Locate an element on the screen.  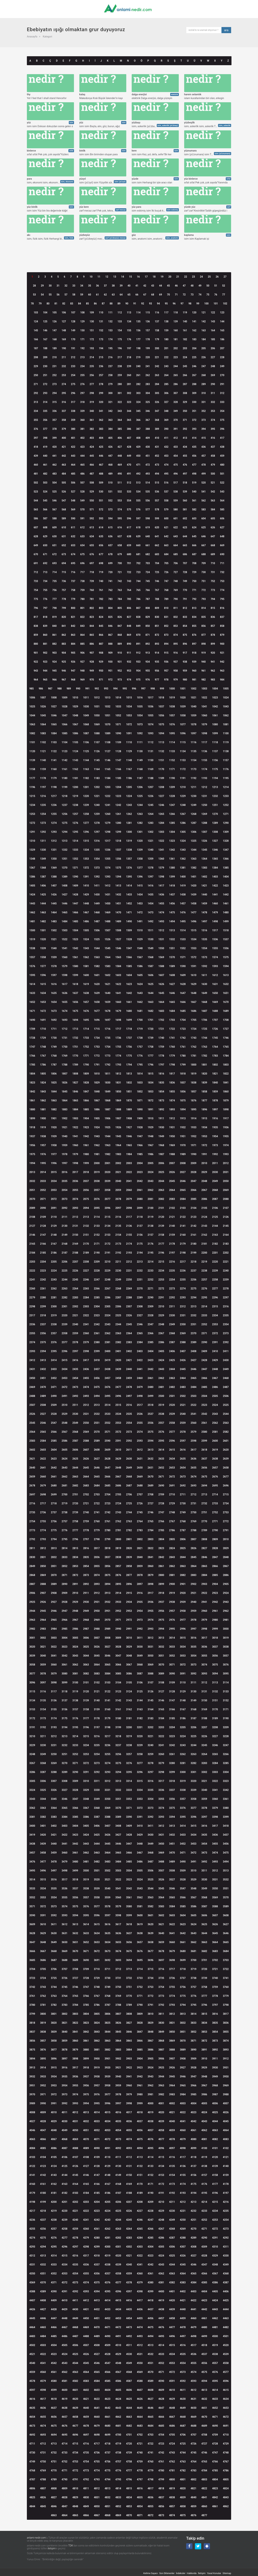
1364 is located at coordinates (204, 858).